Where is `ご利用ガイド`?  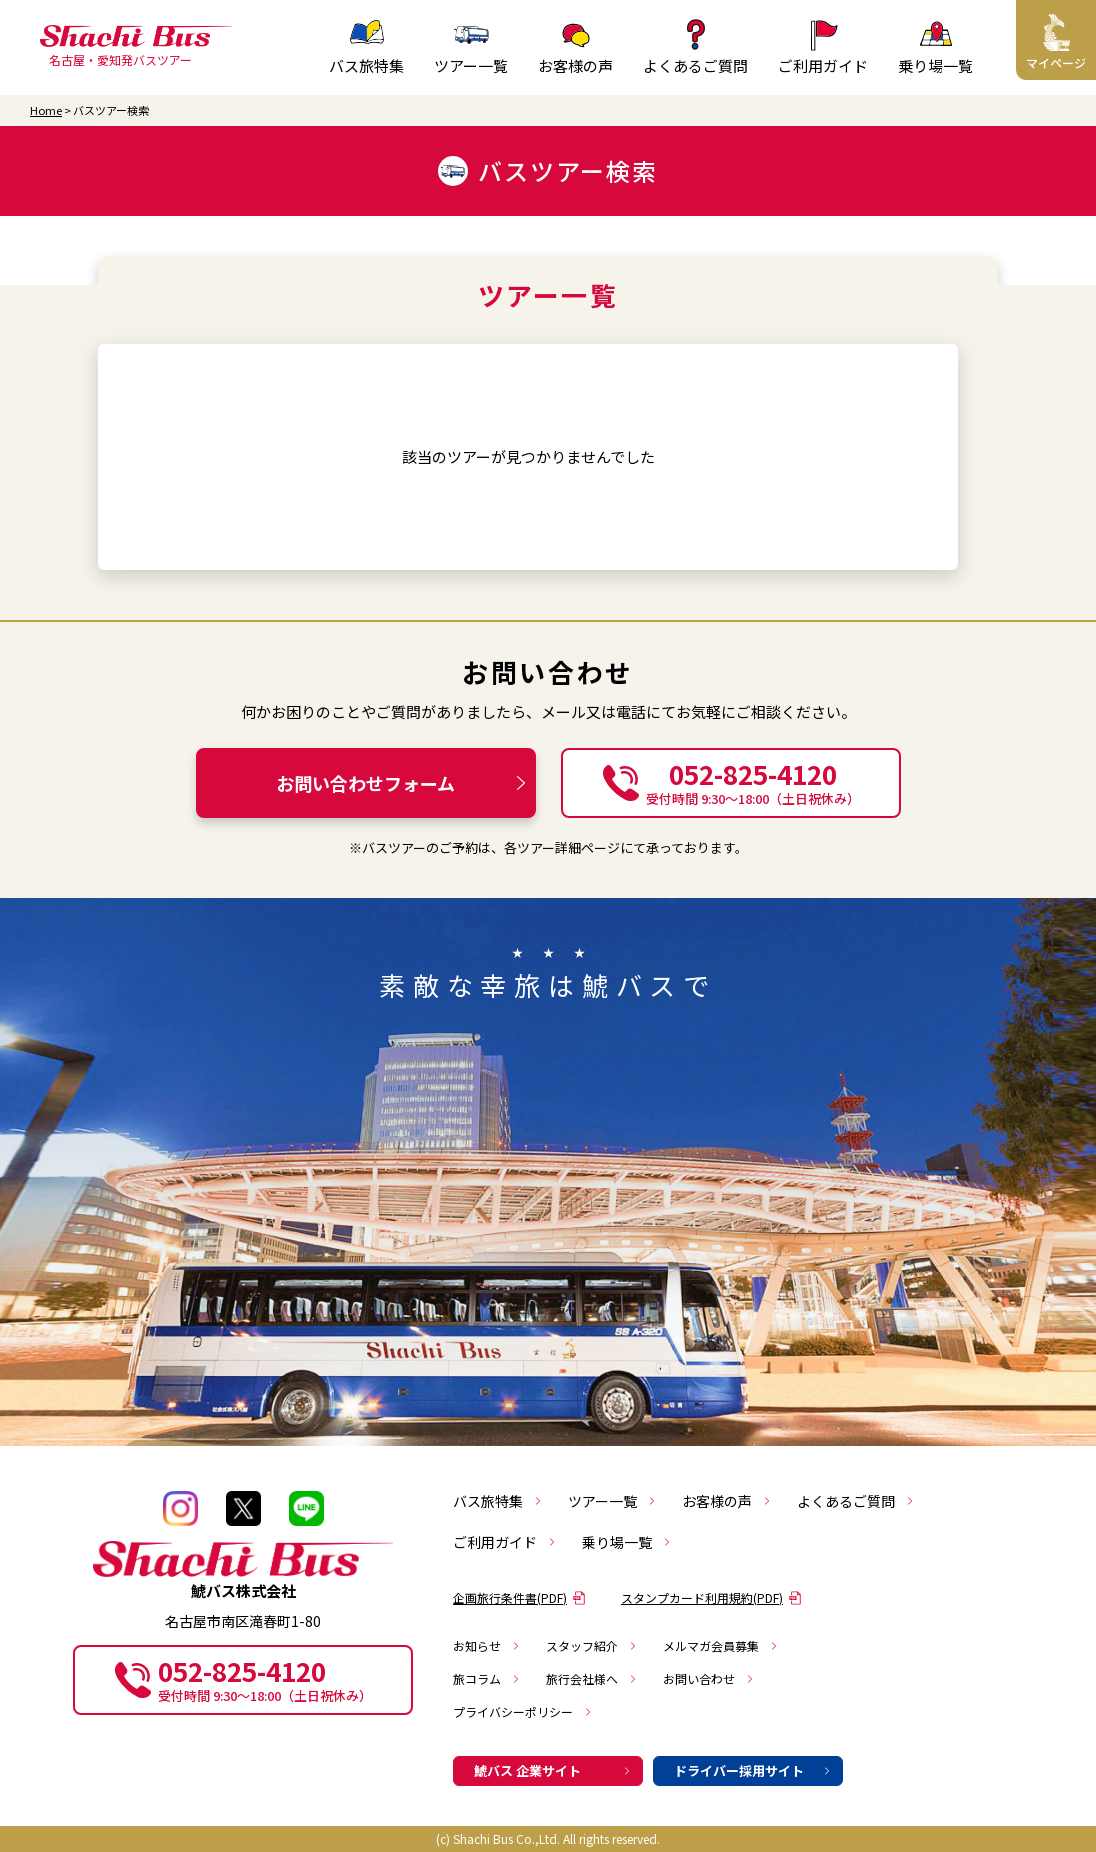 ご利用ガイド is located at coordinates (505, 1542).